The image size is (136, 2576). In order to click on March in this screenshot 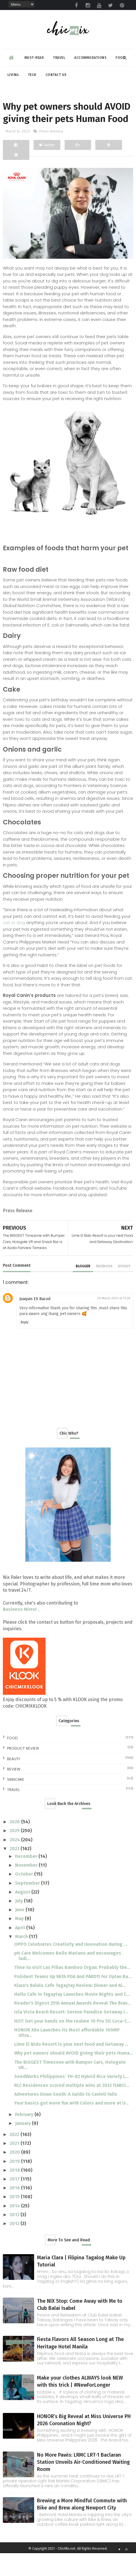, I will do `click(22, 1959)`.